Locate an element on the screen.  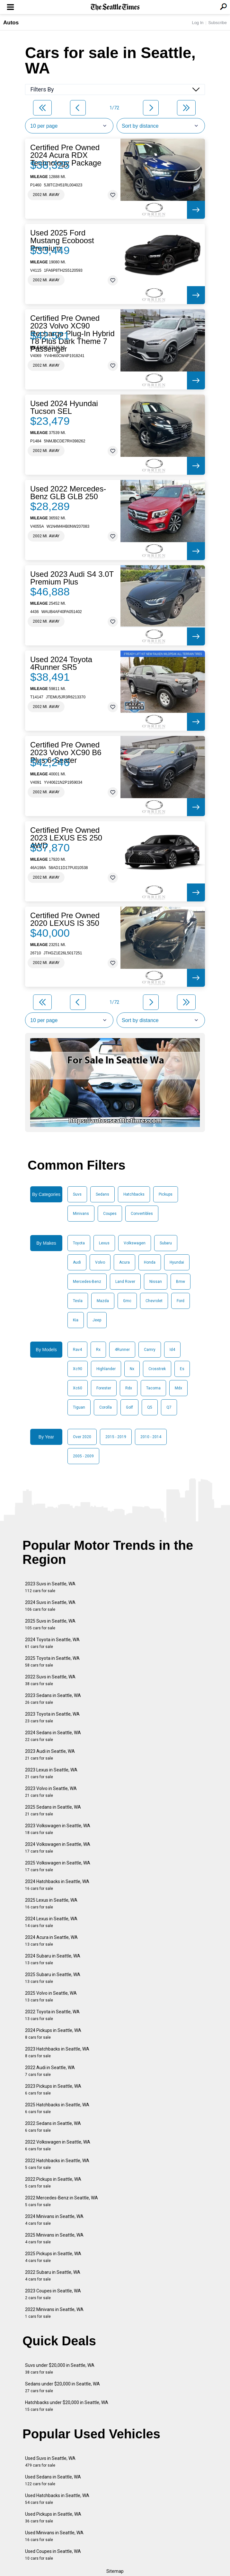
2024 Minivans in Seattle, WA is located at coordinates (54, 2220).